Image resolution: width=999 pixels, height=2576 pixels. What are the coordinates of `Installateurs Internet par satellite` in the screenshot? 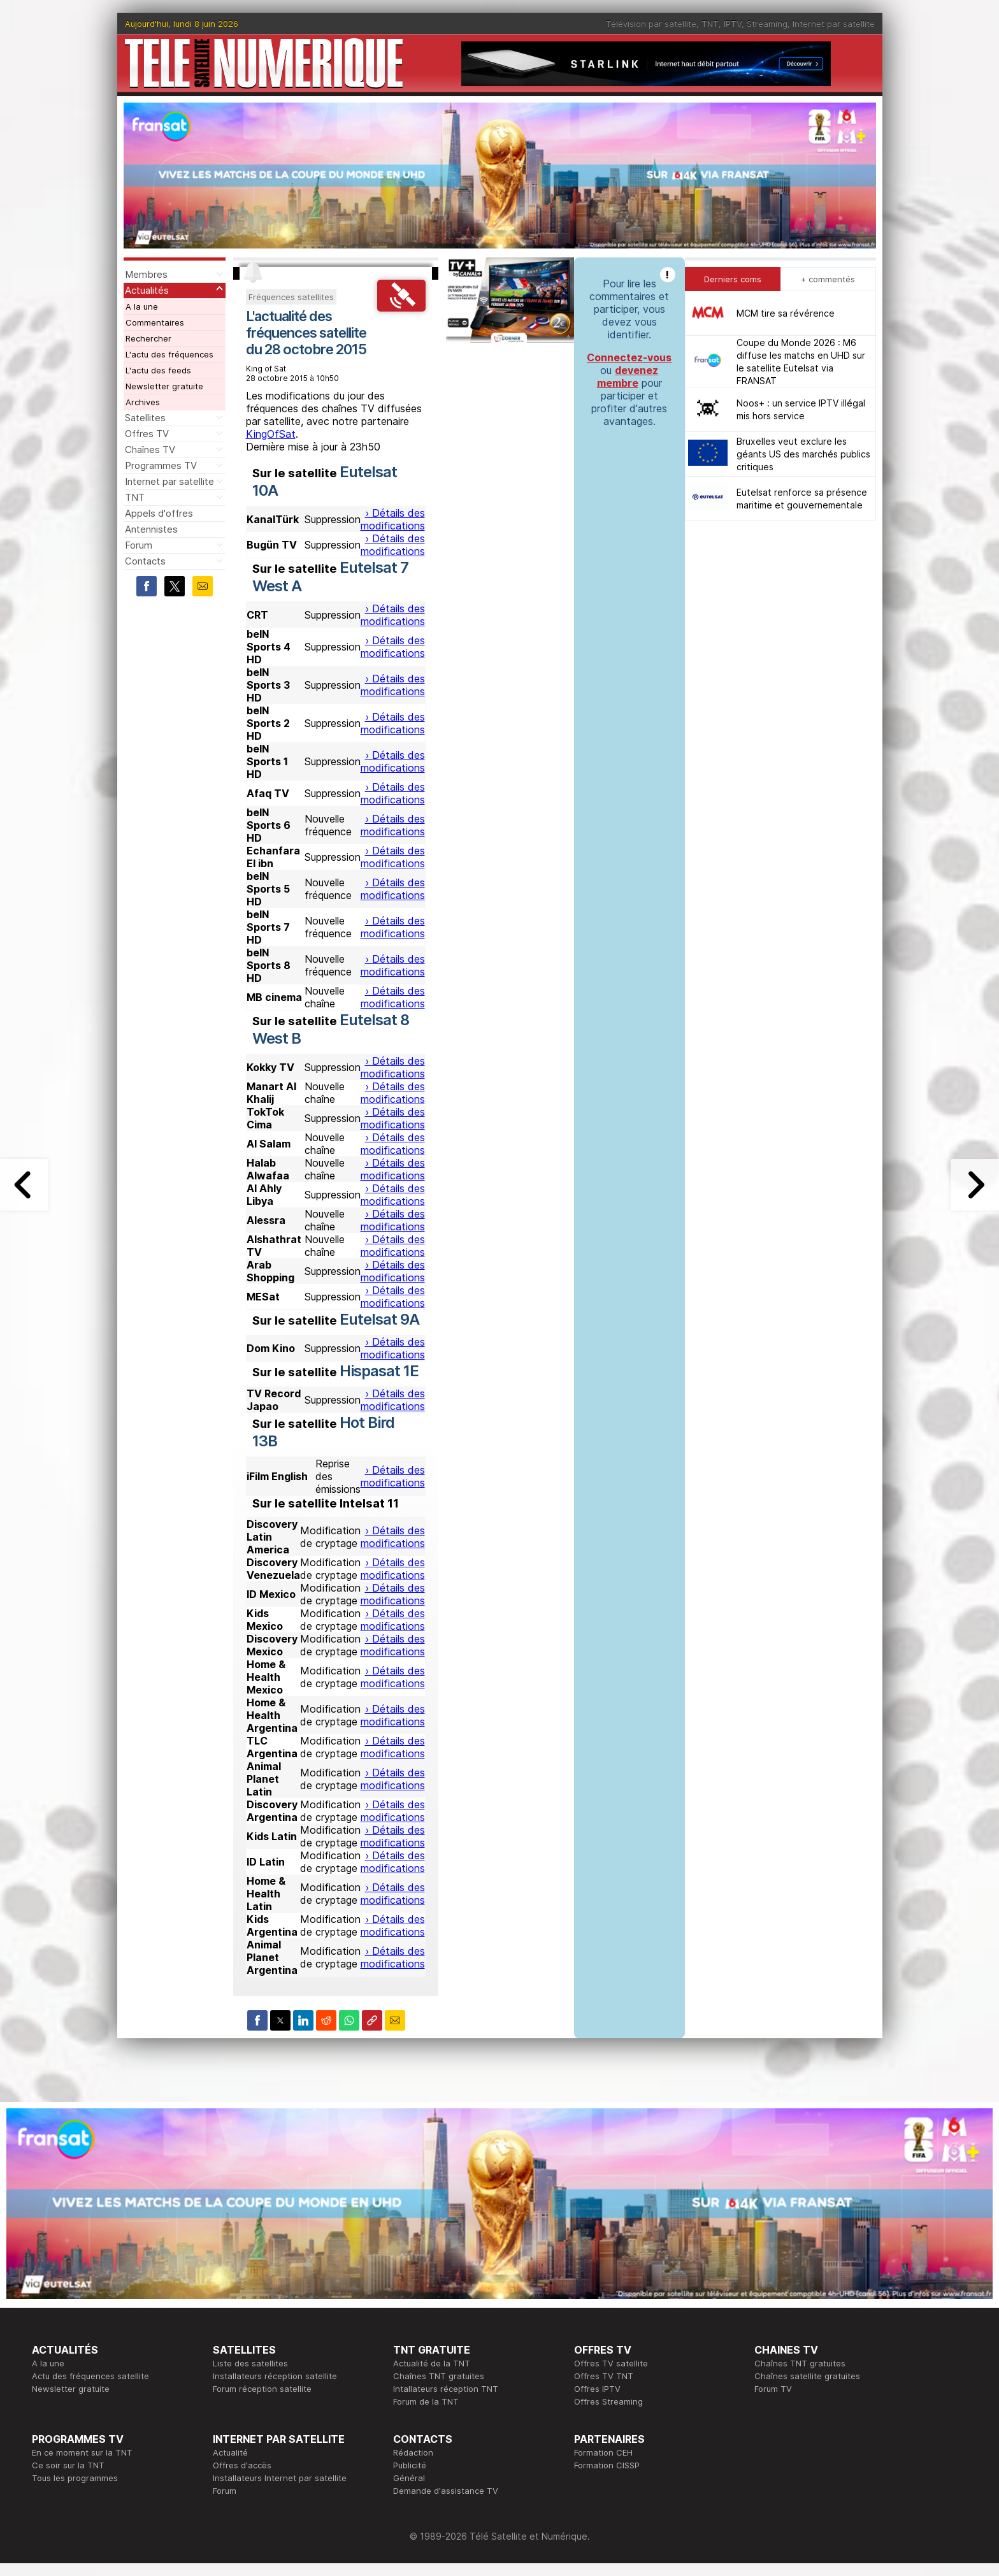 It's located at (280, 2478).